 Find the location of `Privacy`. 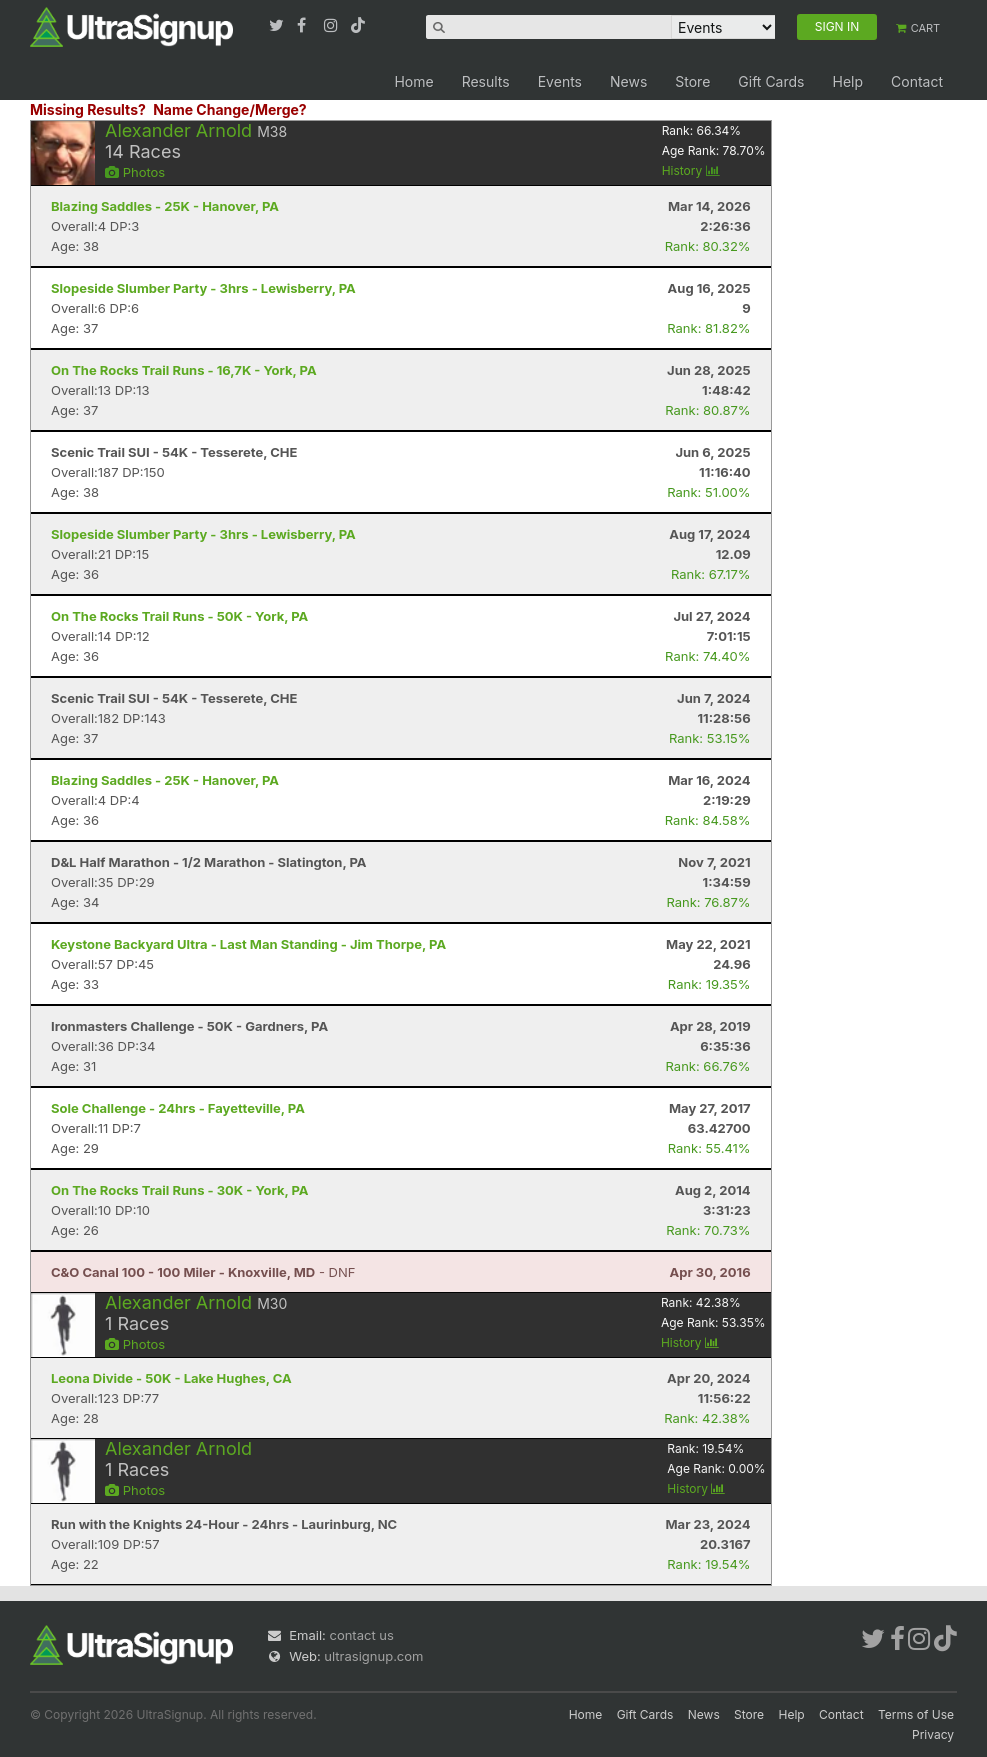

Privacy is located at coordinates (933, 1734).